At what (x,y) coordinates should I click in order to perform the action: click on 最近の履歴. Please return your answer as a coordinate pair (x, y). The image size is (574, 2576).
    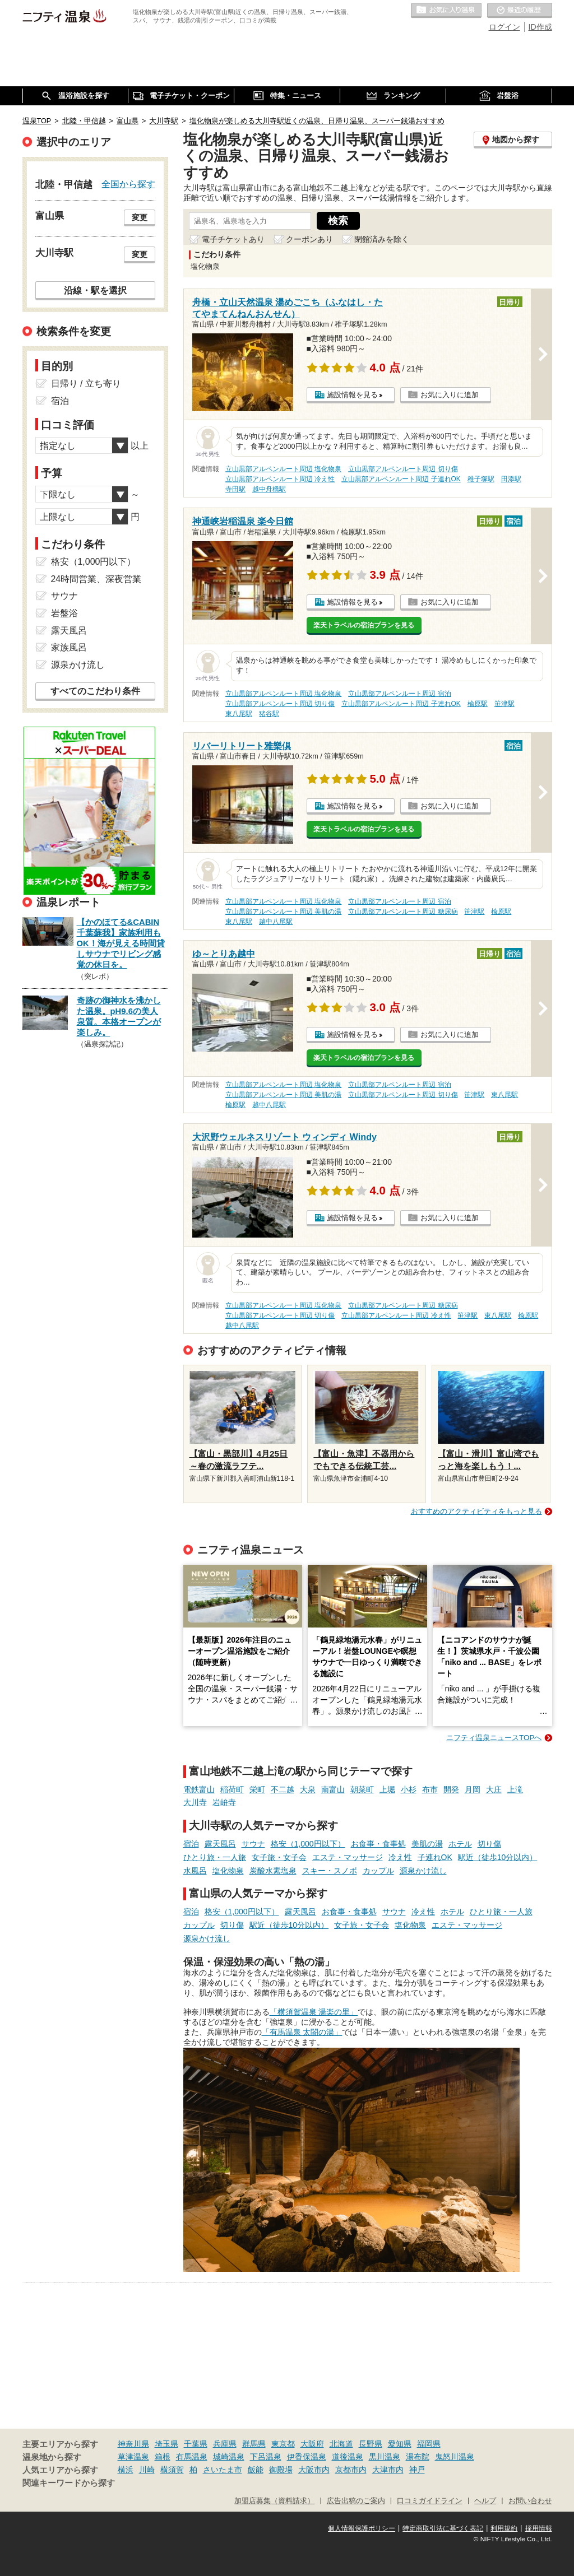
    Looking at the image, I should click on (519, 10).